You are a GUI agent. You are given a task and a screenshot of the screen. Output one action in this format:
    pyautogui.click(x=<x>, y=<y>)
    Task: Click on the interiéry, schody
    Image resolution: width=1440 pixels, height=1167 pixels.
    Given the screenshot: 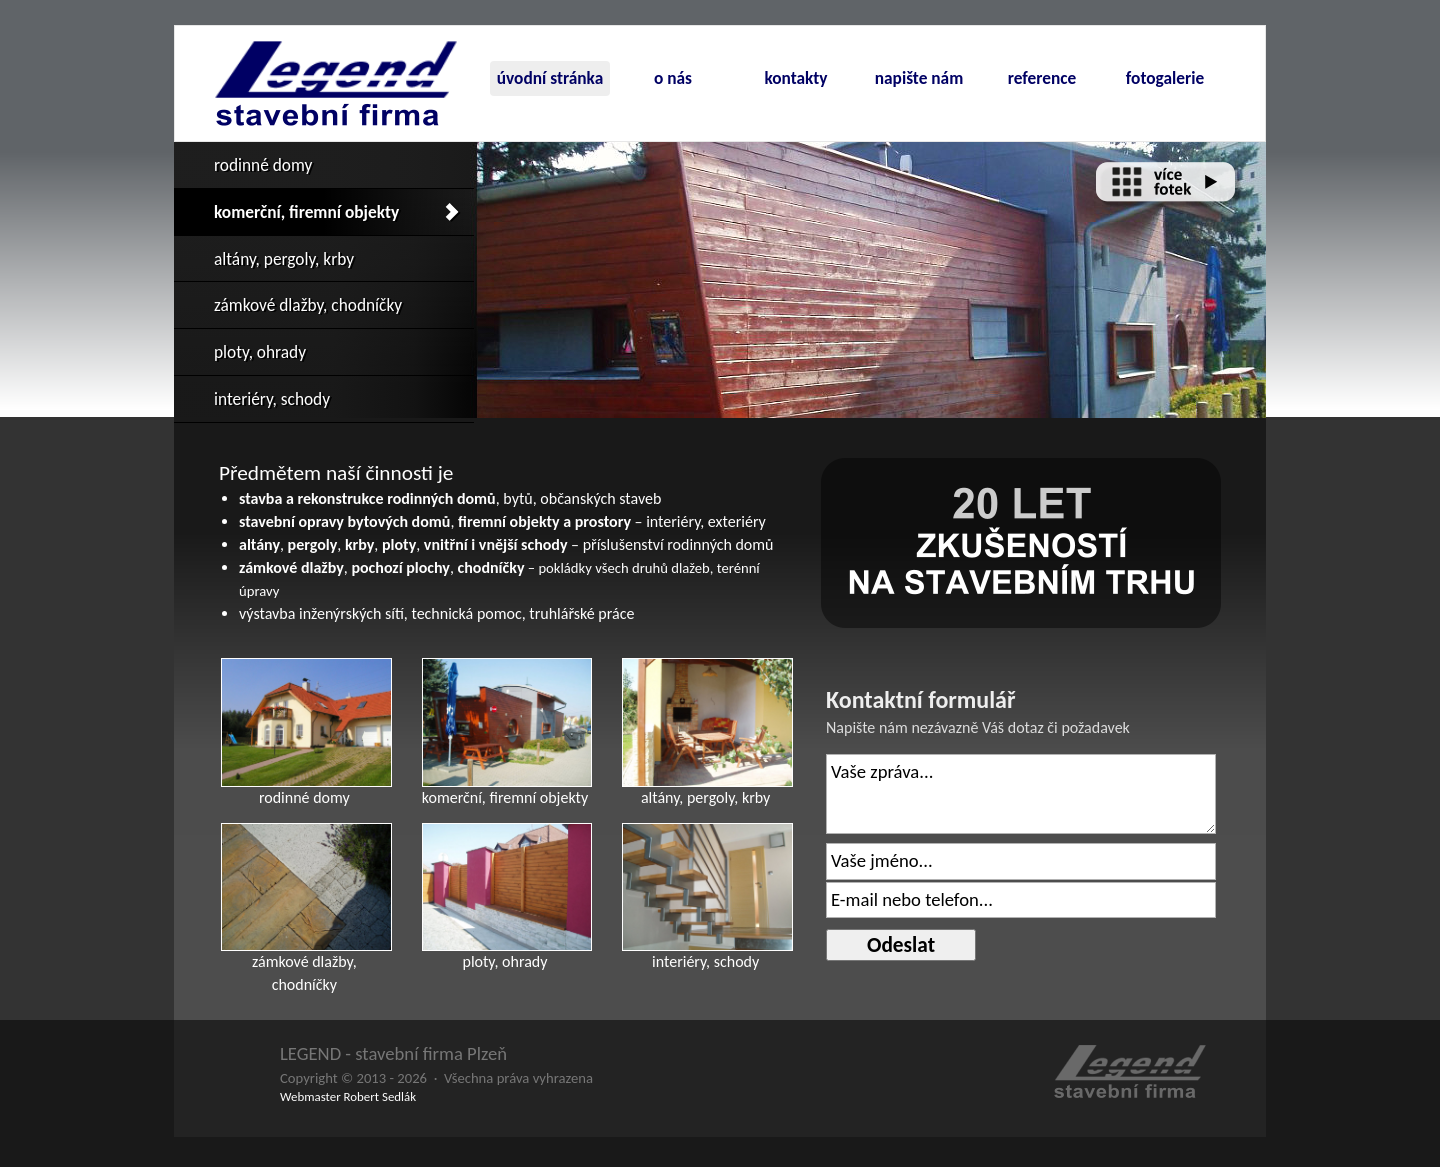 What is the action you would take?
    pyautogui.click(x=272, y=399)
    